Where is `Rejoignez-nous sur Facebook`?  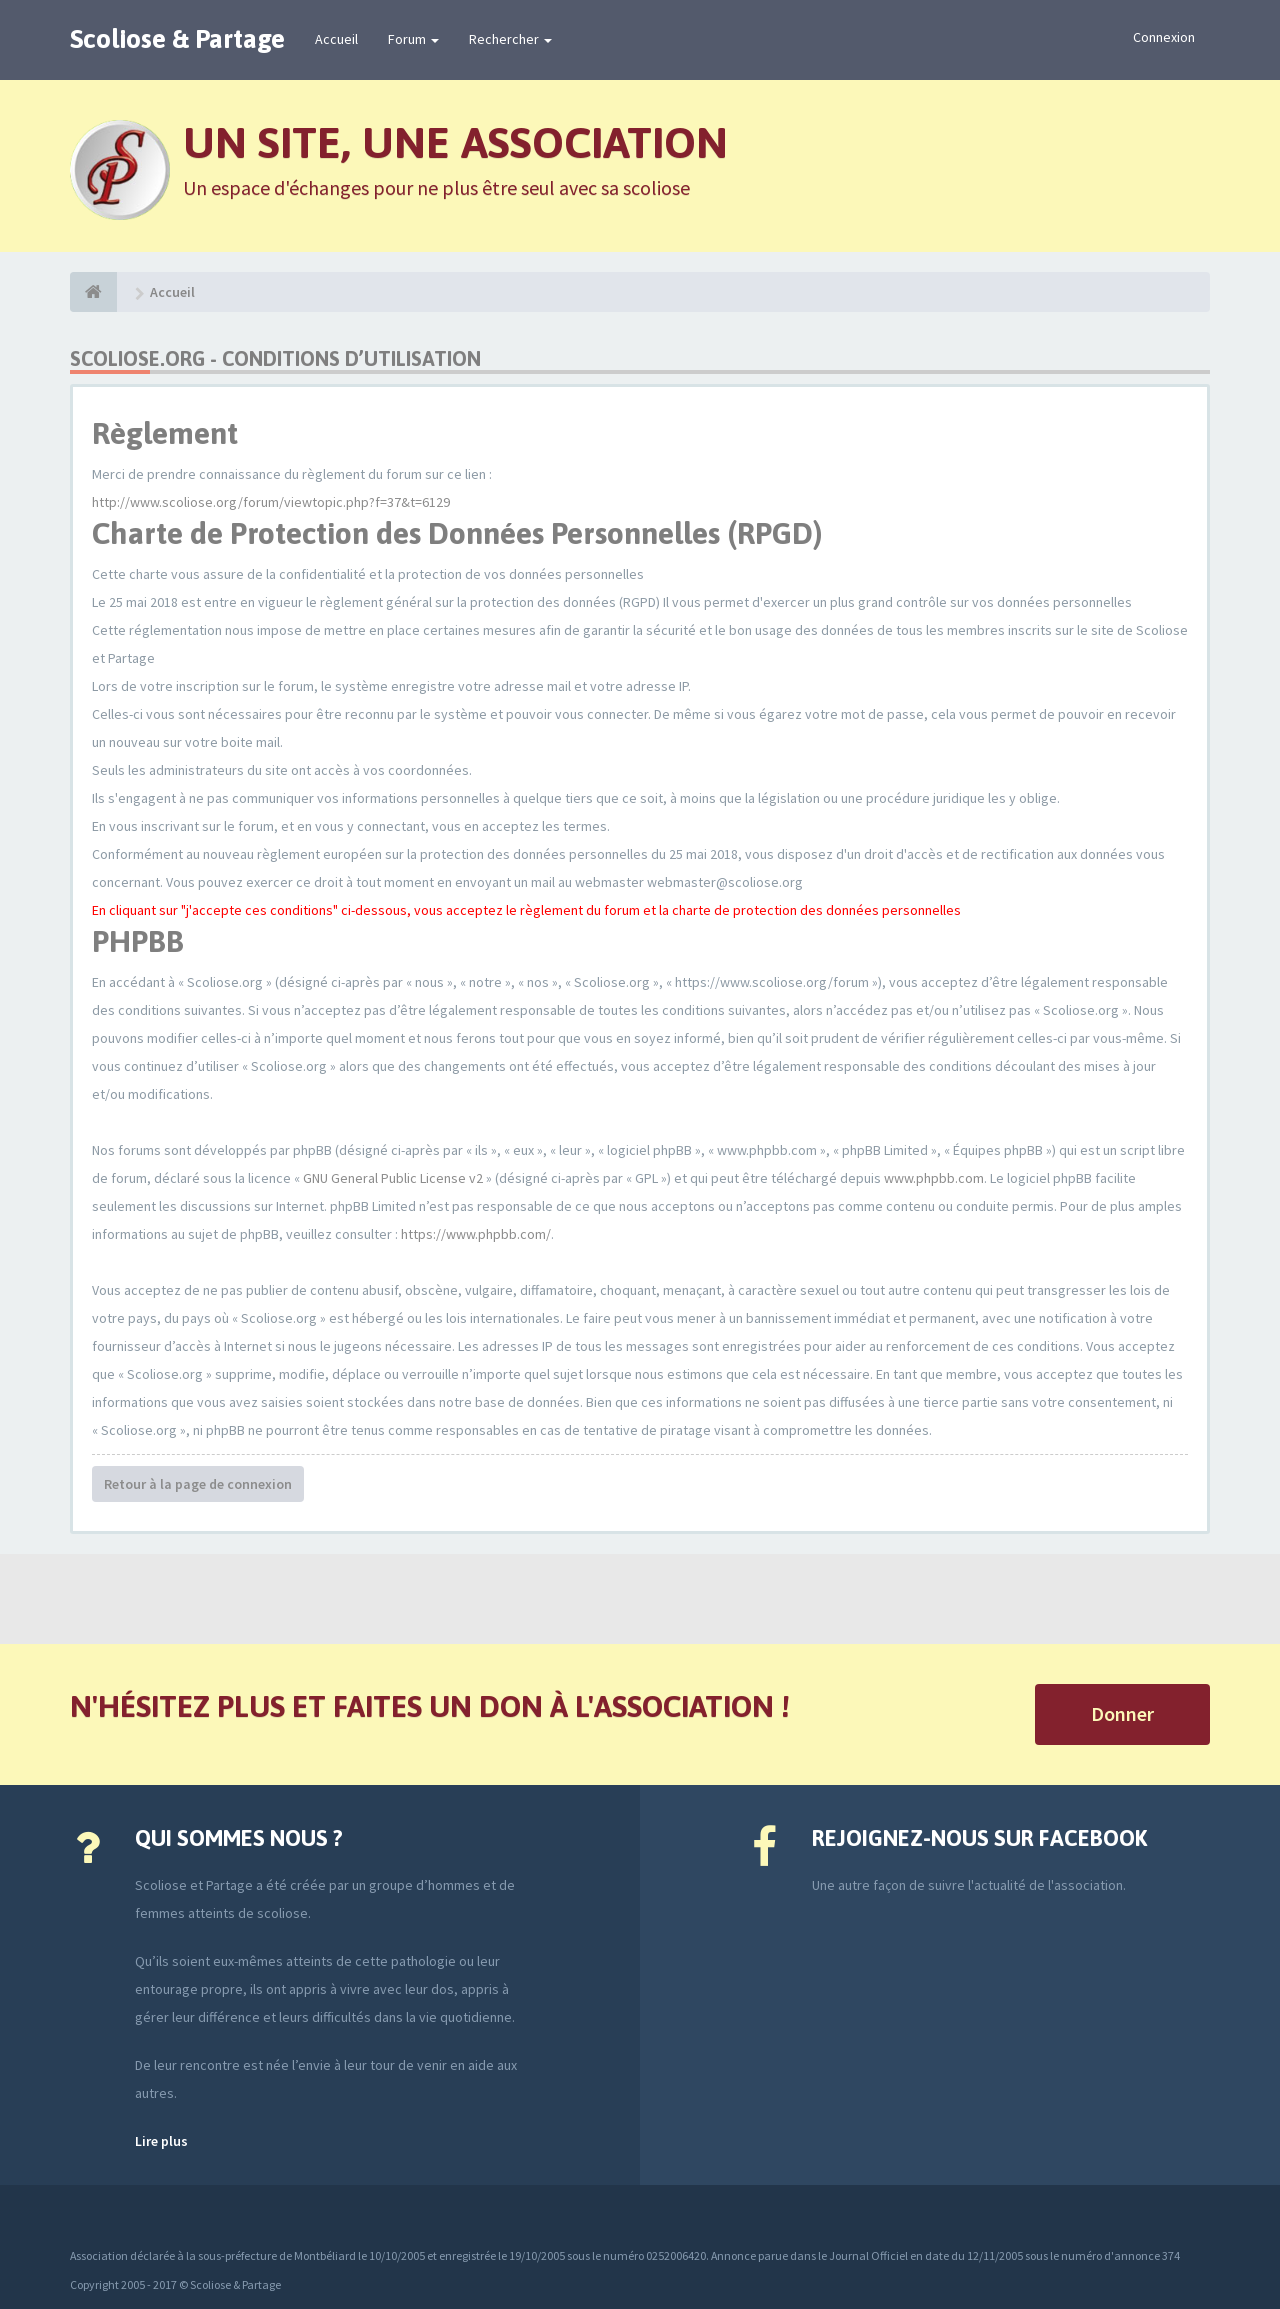 Rejoignez-nous sur Facebook is located at coordinates (979, 1838).